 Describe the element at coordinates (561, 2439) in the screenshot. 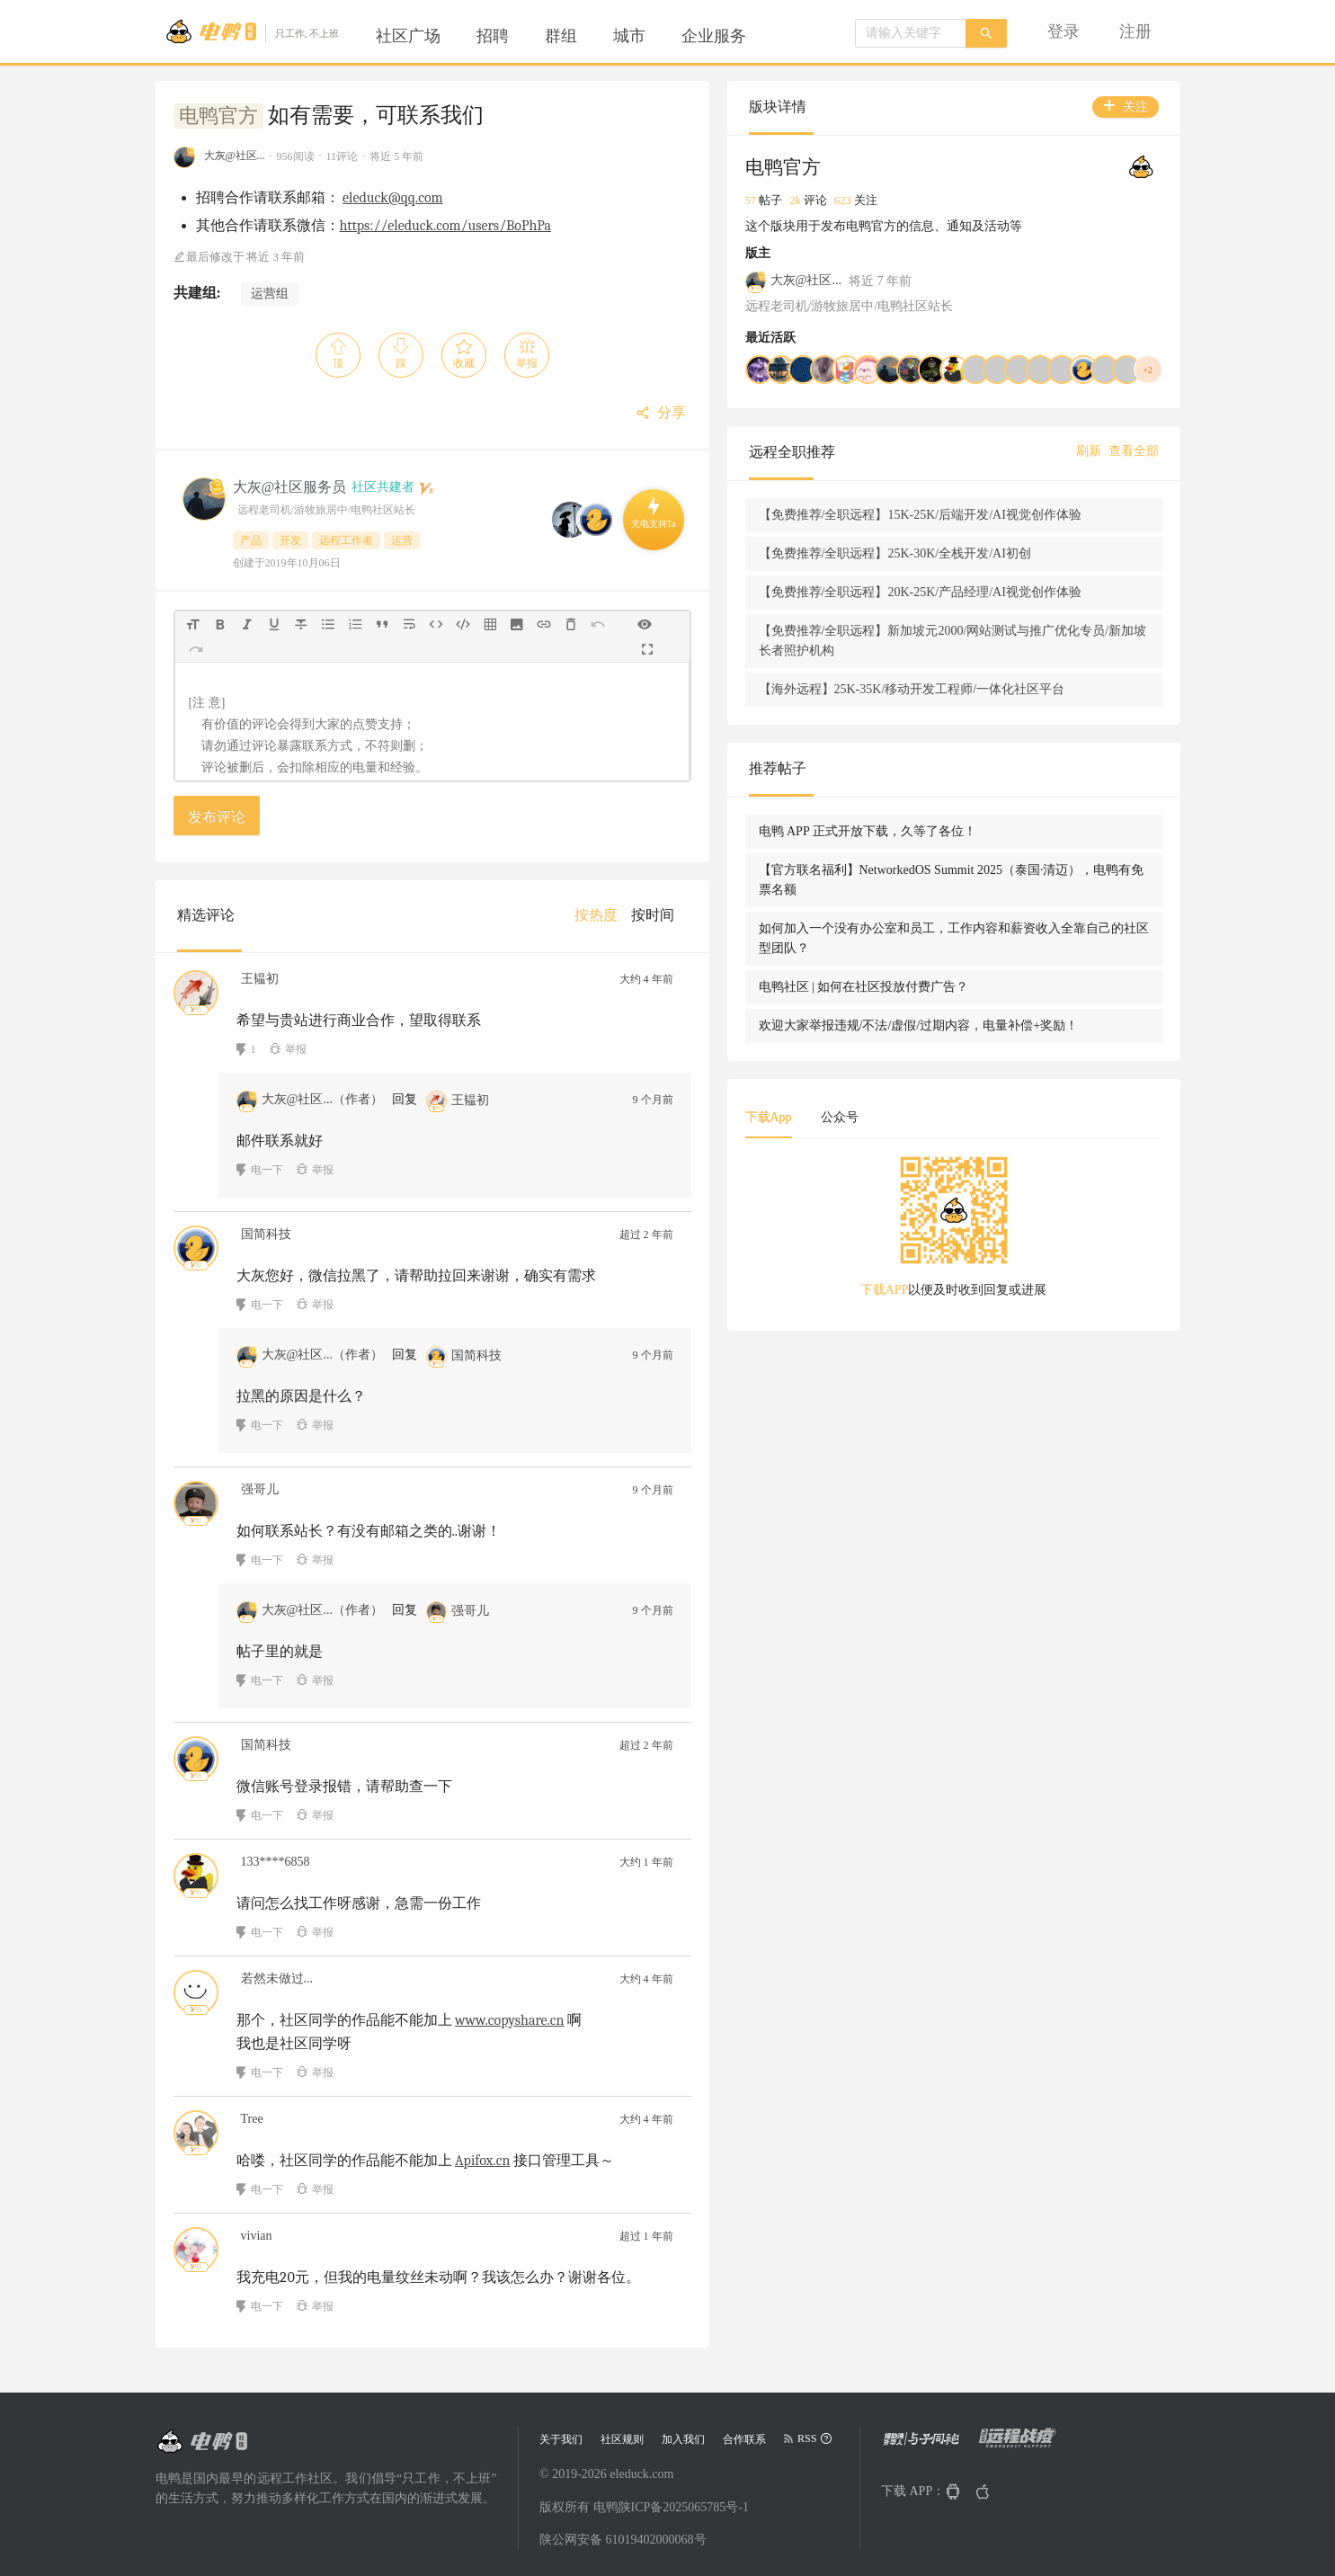

I see `关于我们` at that location.